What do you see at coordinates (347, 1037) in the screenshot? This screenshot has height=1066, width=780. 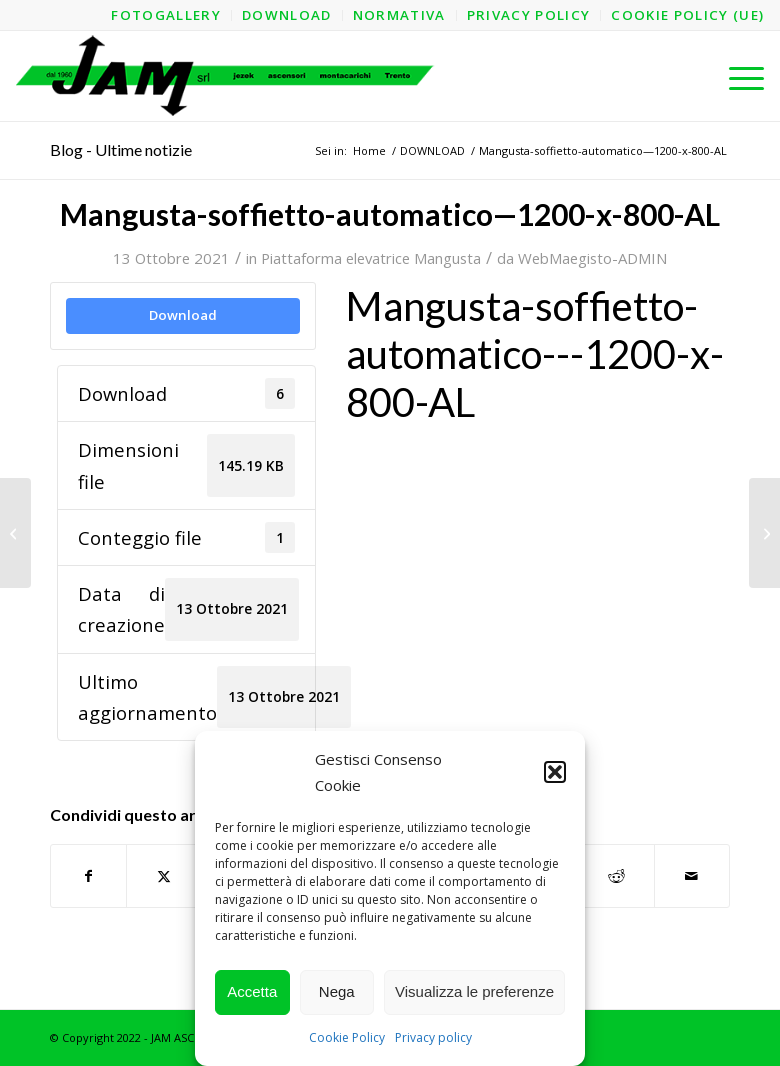 I see `Cookie Policy` at bounding box center [347, 1037].